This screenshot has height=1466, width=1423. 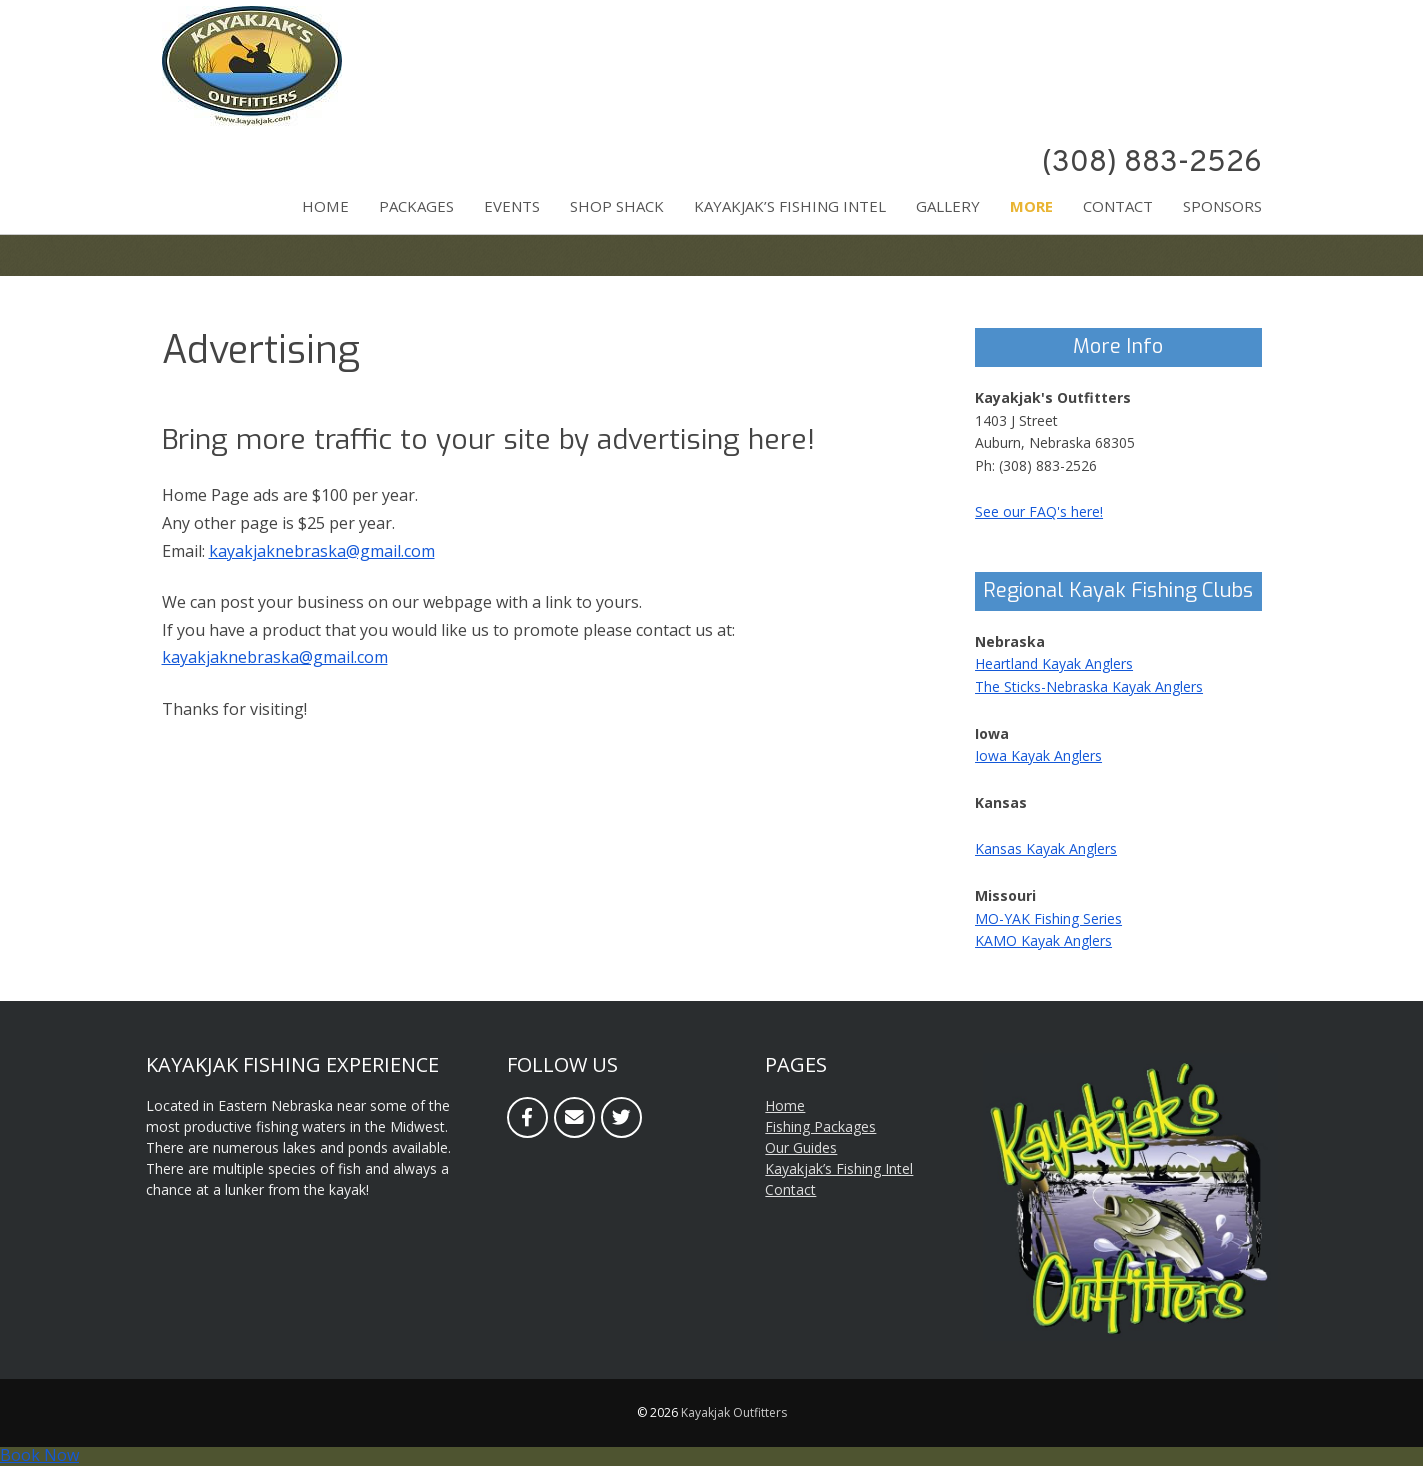 What do you see at coordinates (527, 1117) in the screenshot?
I see `[Facebook]` at bounding box center [527, 1117].